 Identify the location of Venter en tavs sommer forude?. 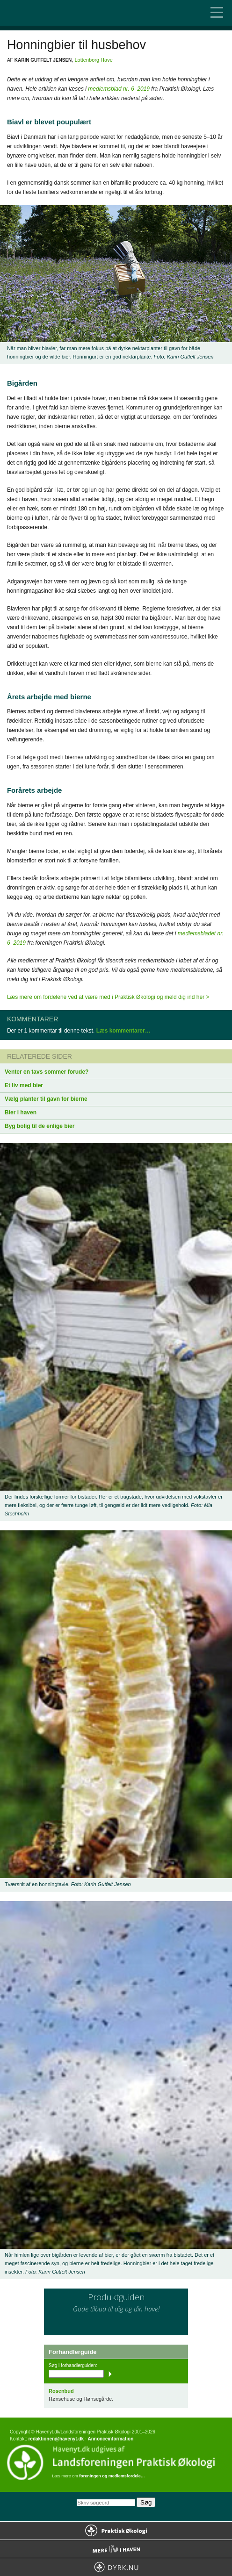
(46, 1072).